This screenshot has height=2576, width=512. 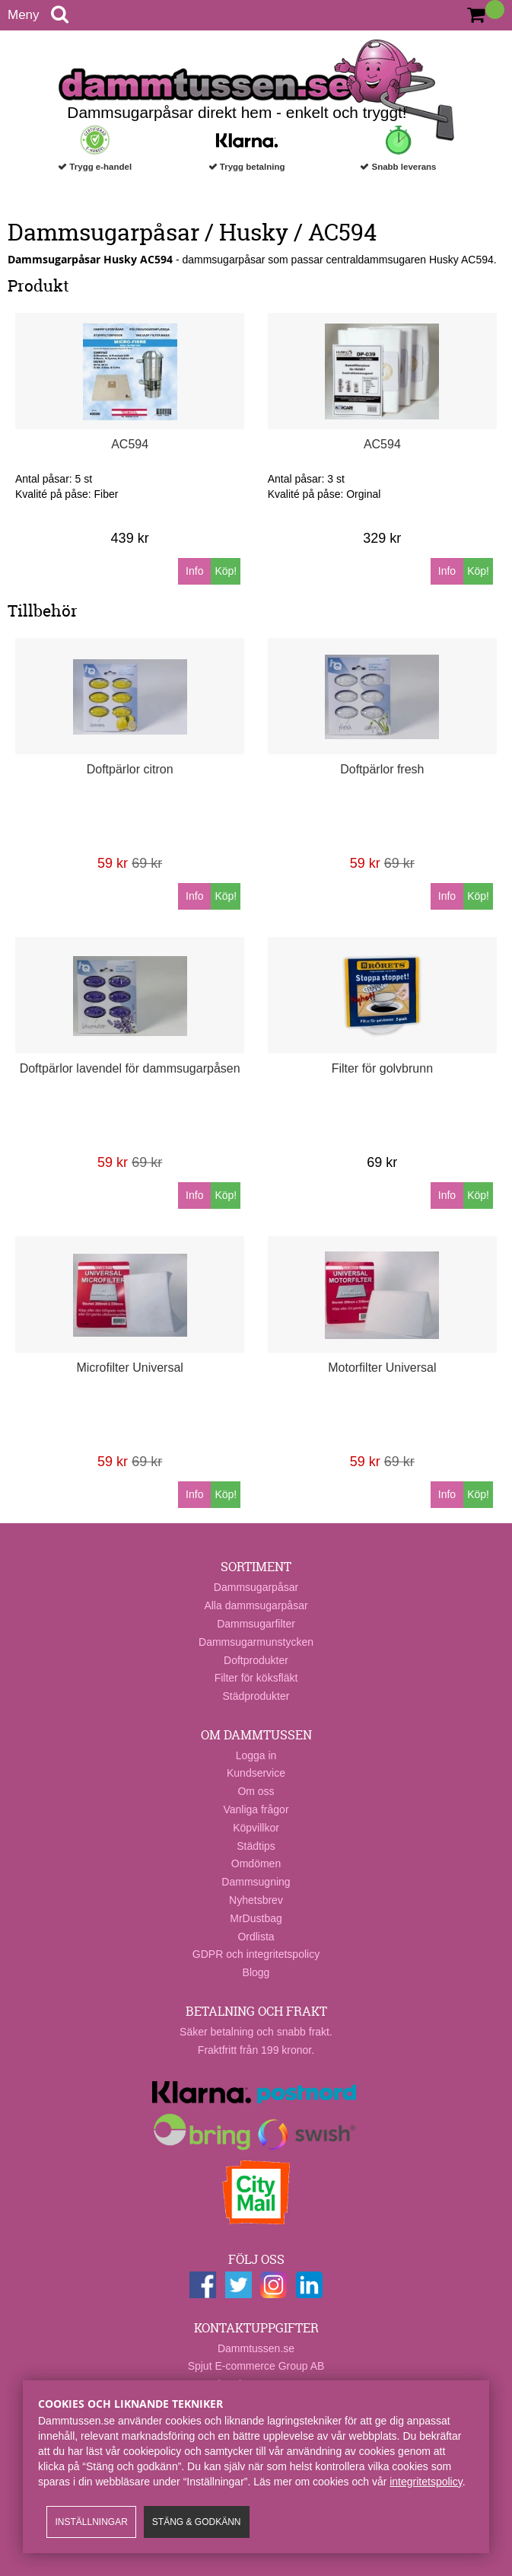 What do you see at coordinates (256, 1863) in the screenshot?
I see `Omdömen` at bounding box center [256, 1863].